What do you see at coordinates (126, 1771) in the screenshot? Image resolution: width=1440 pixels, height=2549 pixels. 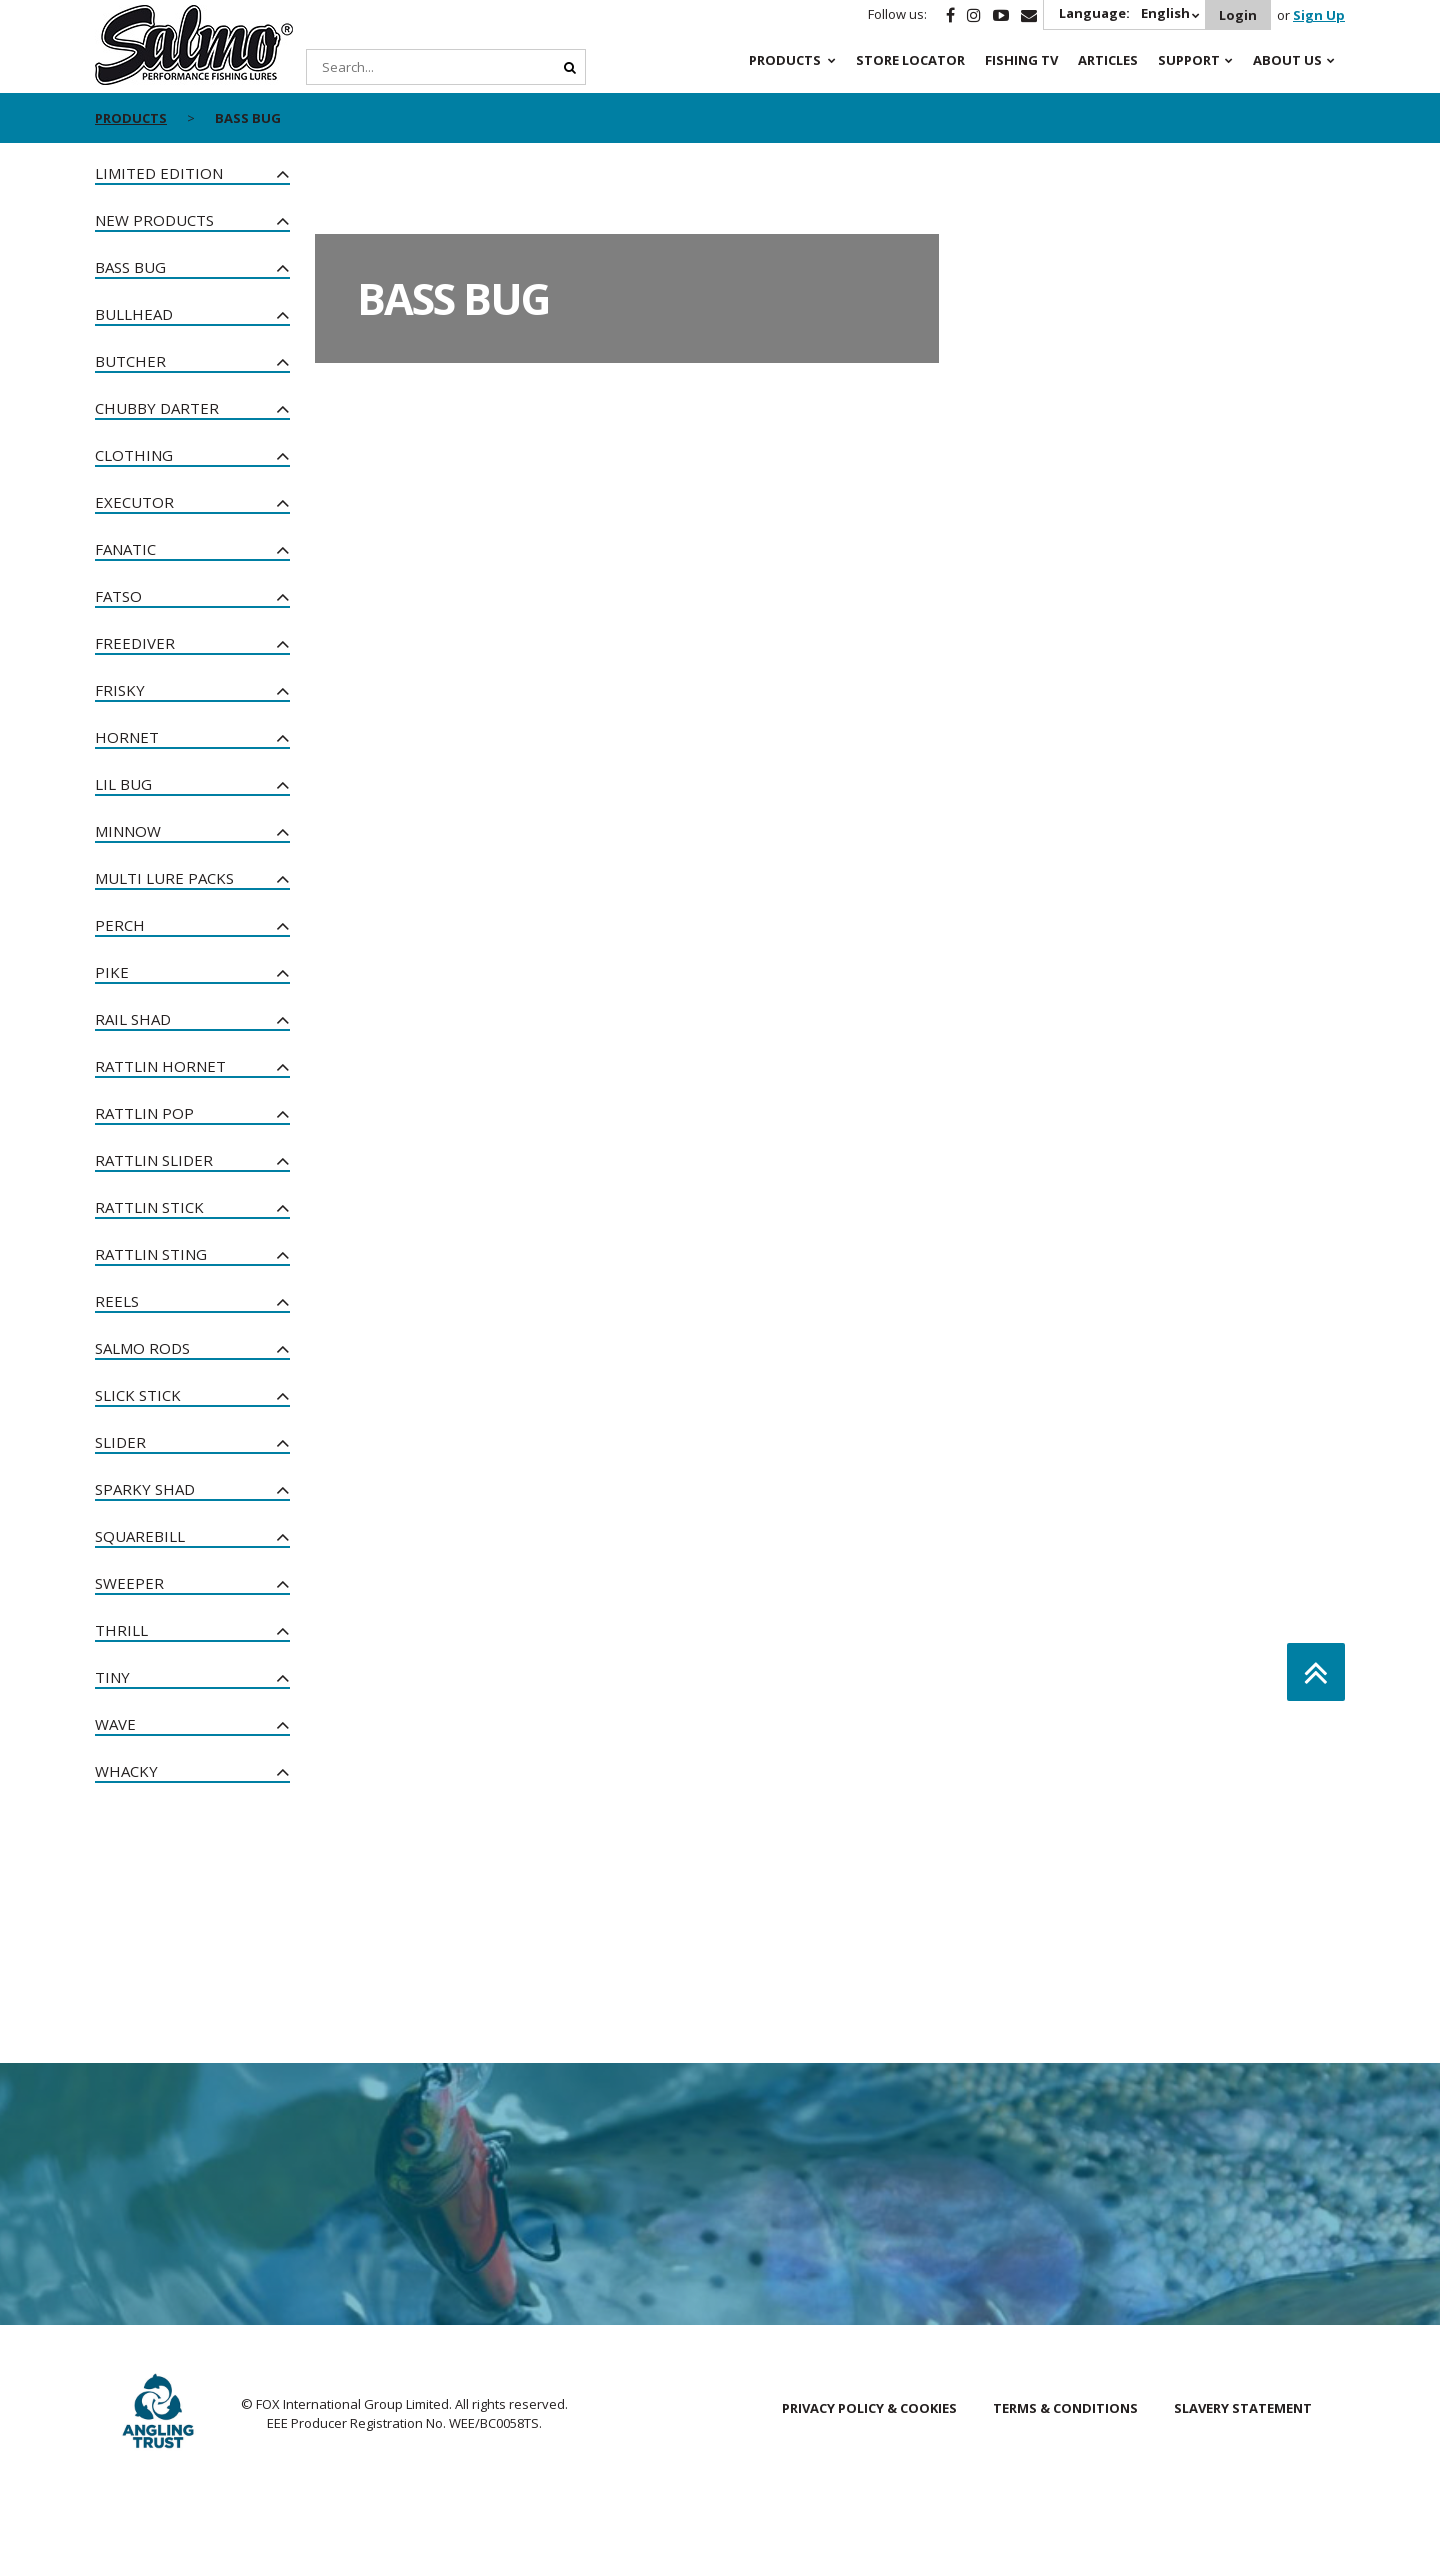 I see `Whacky` at bounding box center [126, 1771].